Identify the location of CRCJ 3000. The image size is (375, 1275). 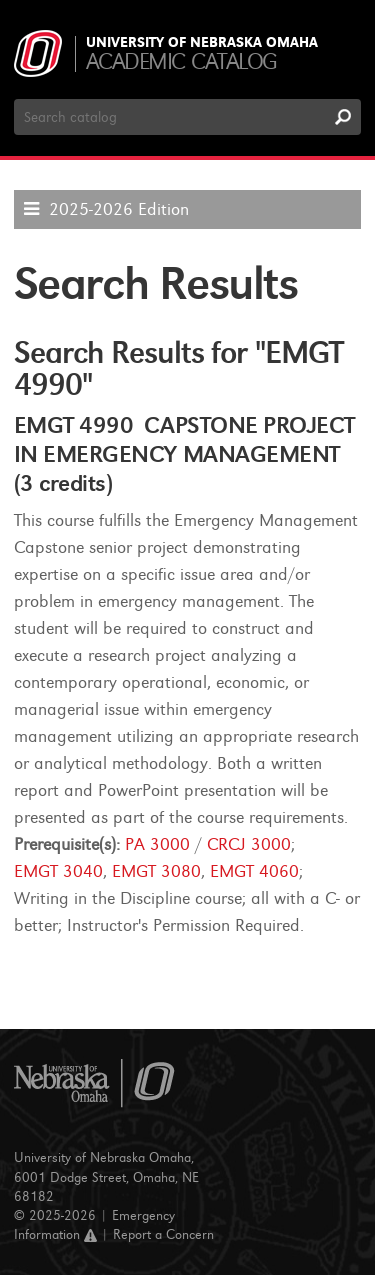
(249, 844).